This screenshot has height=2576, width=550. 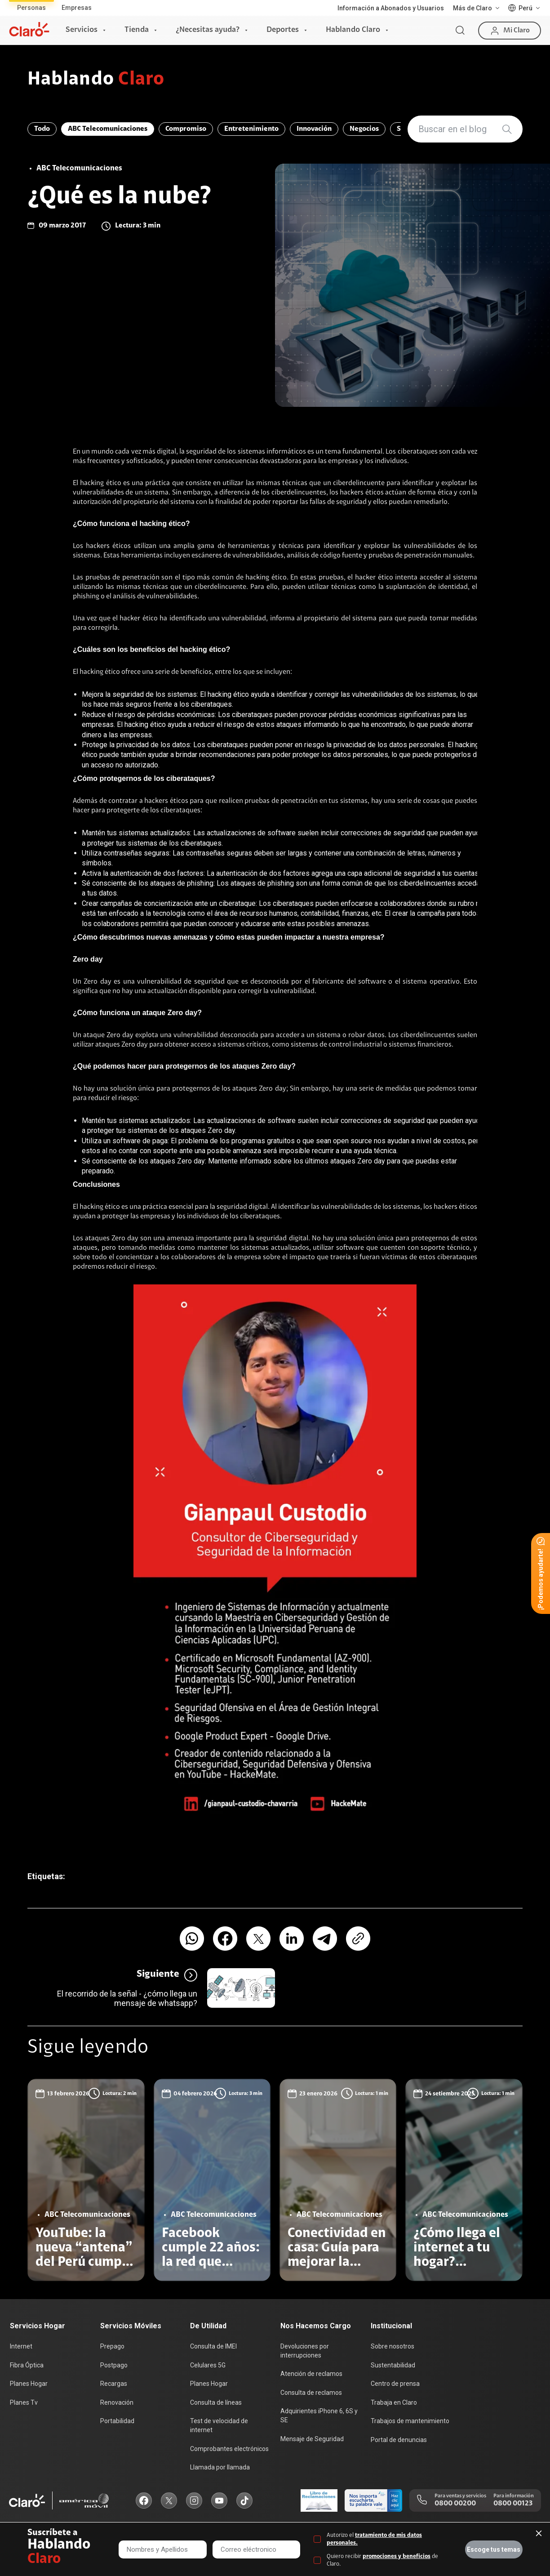 I want to click on Planes Hogar, so click(x=29, y=2383).